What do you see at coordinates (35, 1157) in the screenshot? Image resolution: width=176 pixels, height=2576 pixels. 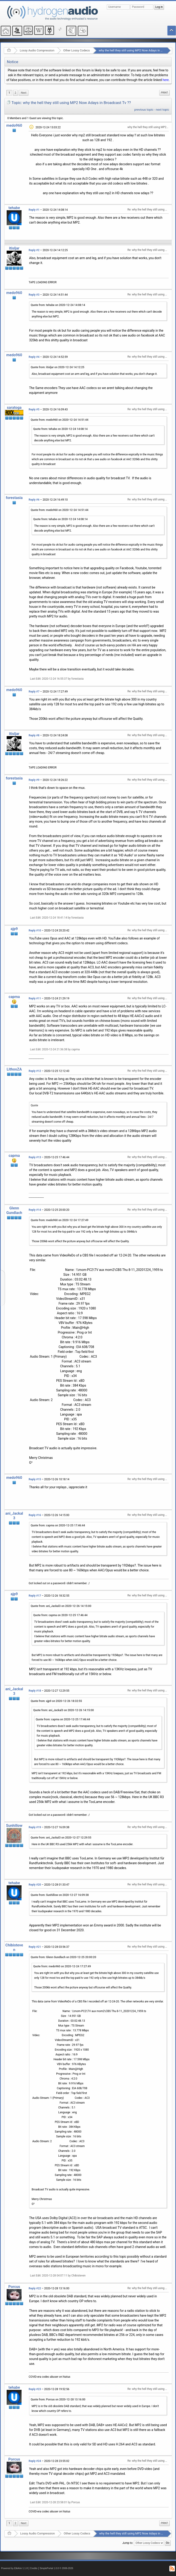 I see `Reply #13` at bounding box center [35, 1157].